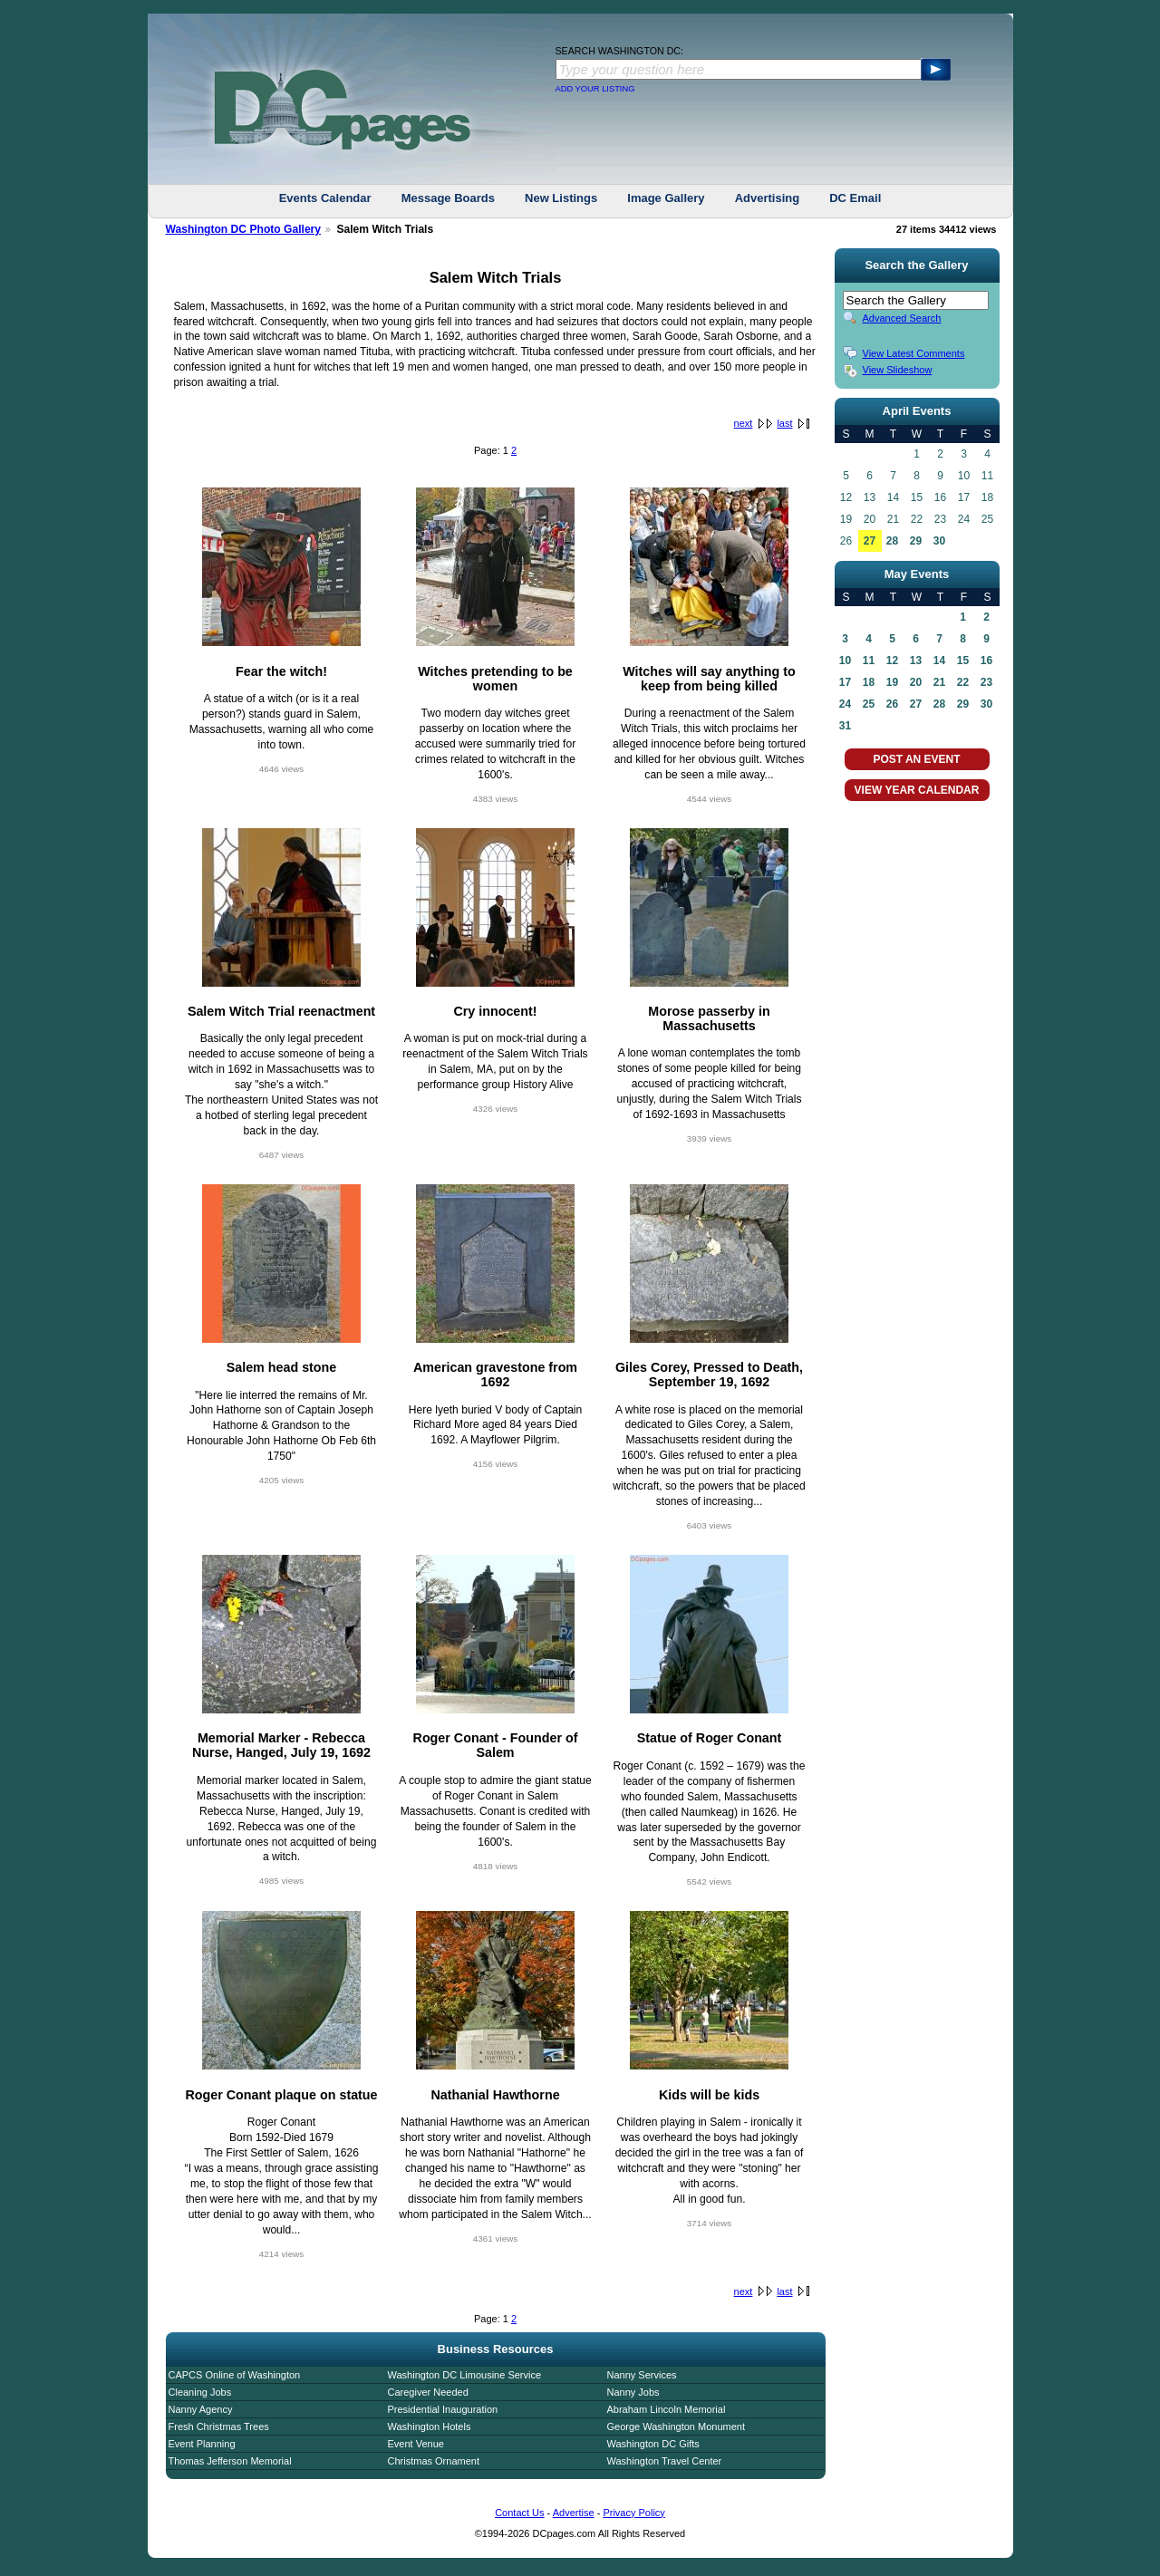 Image resolution: width=1160 pixels, height=2576 pixels. Describe the element at coordinates (201, 2409) in the screenshot. I see `Nanny Agency` at that location.